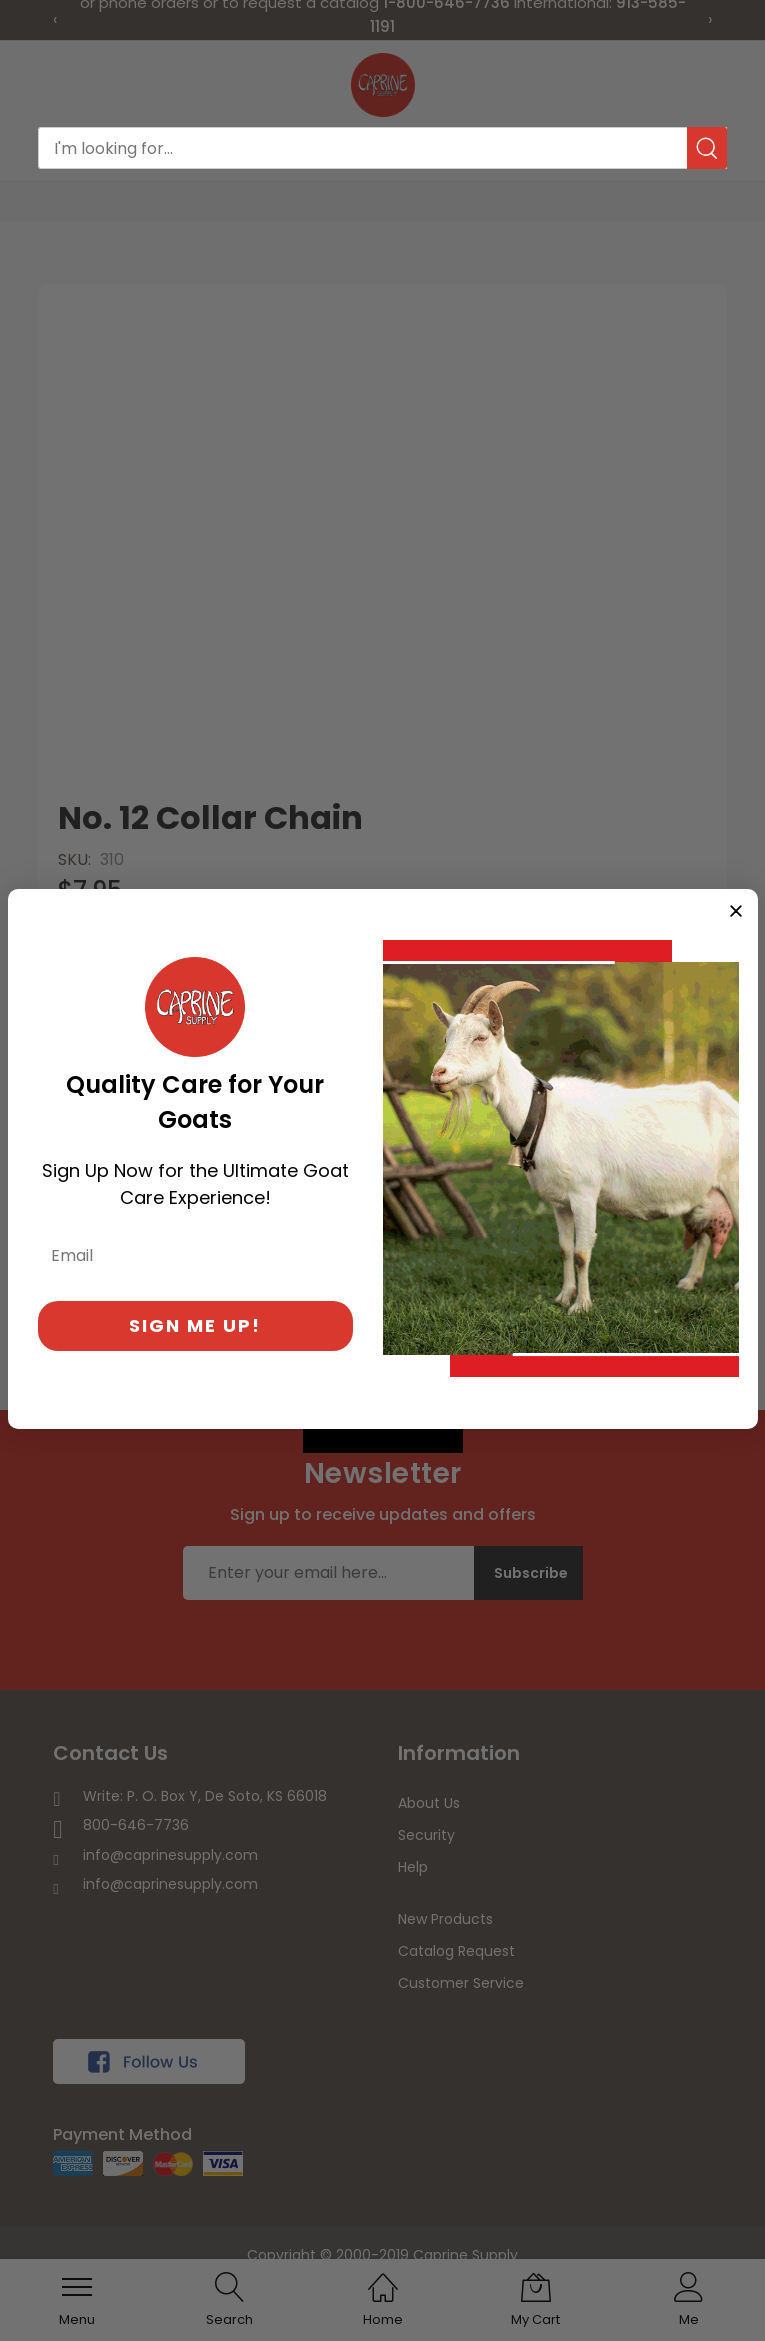 This screenshot has height=2341, width=765. I want to click on [Email], so click(195, 1256).